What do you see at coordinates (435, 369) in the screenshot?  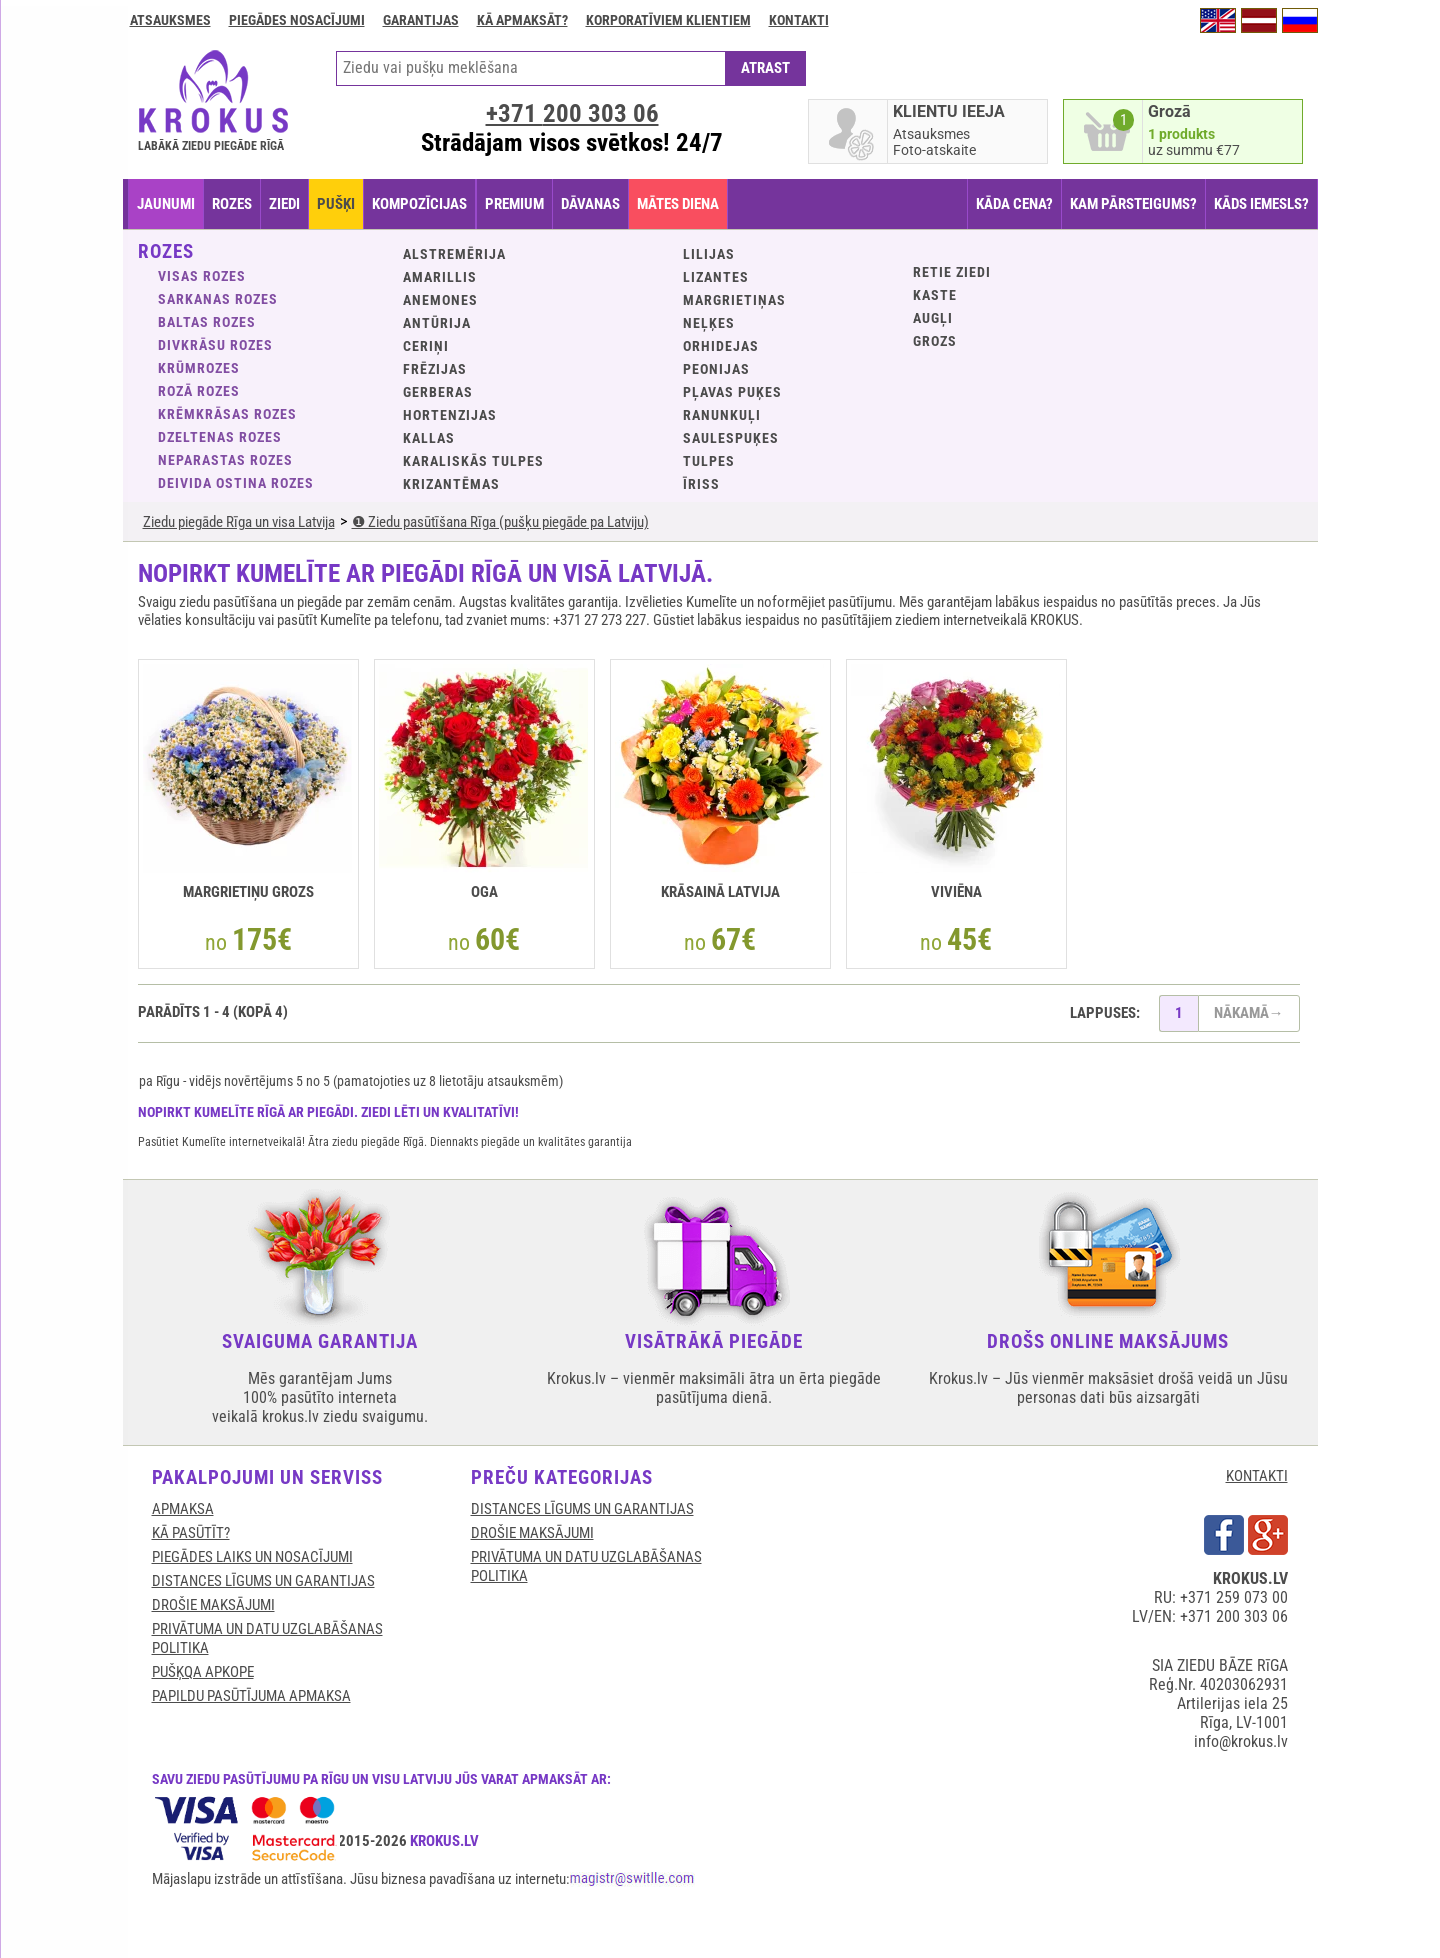 I see `Frēzijas` at bounding box center [435, 369].